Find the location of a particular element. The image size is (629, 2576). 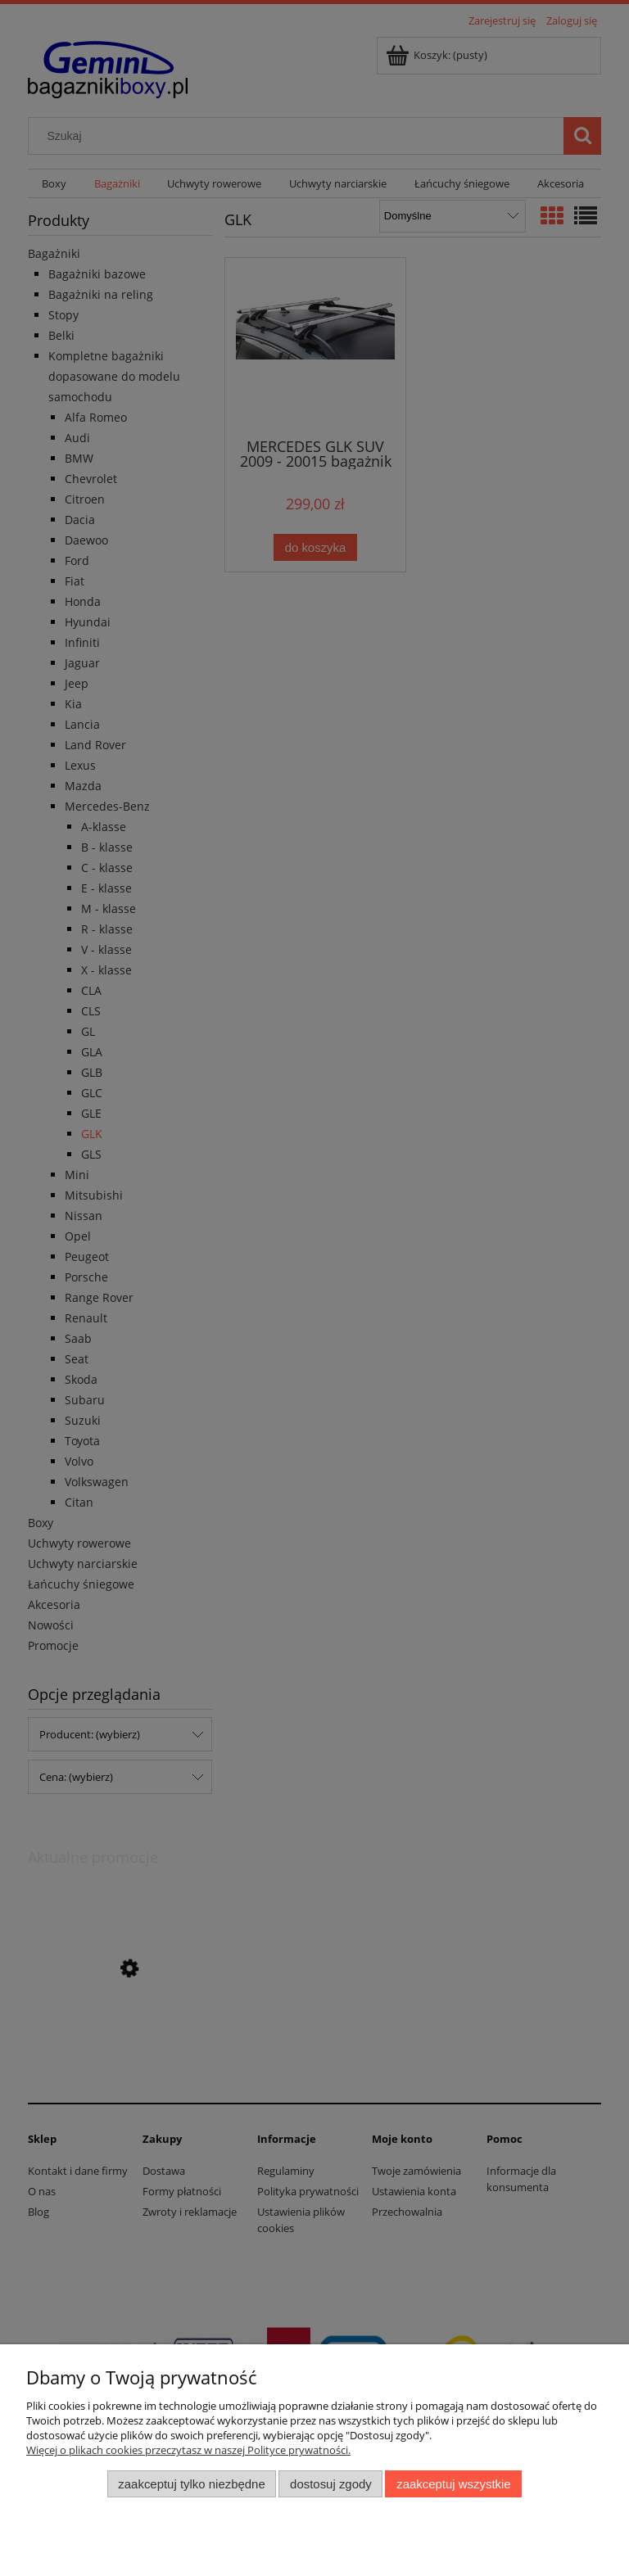

Zaakceptuj wszystkie is located at coordinates (453, 2484).